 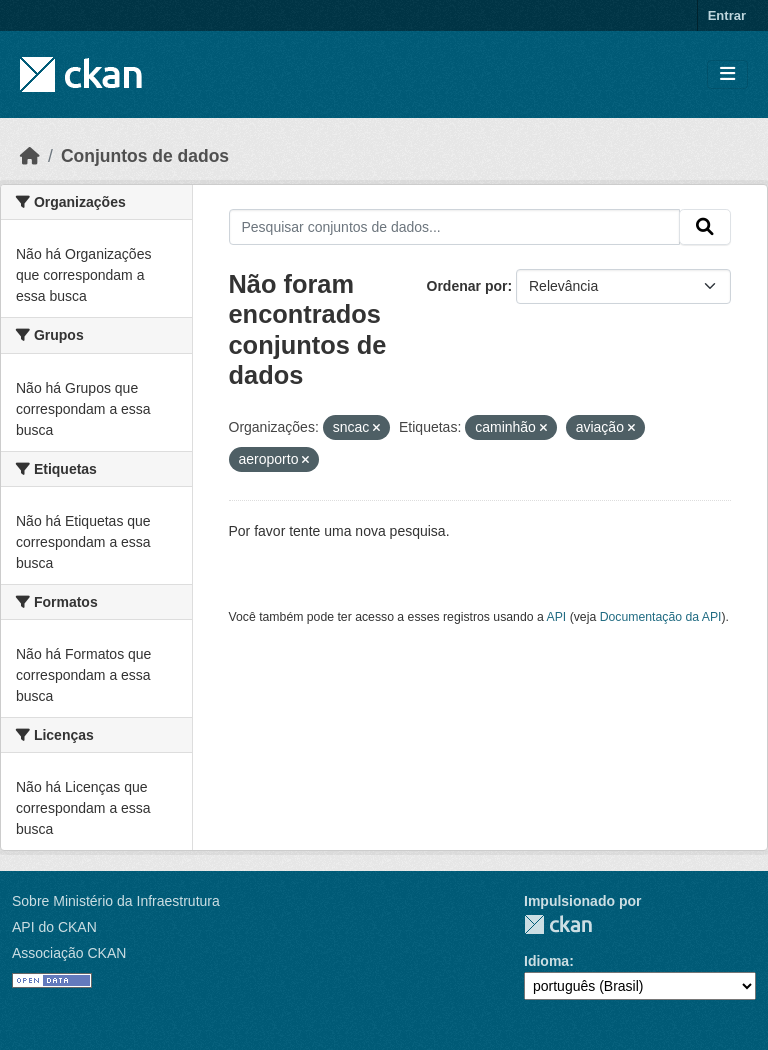 I want to click on CKAN, so click(x=558, y=924).